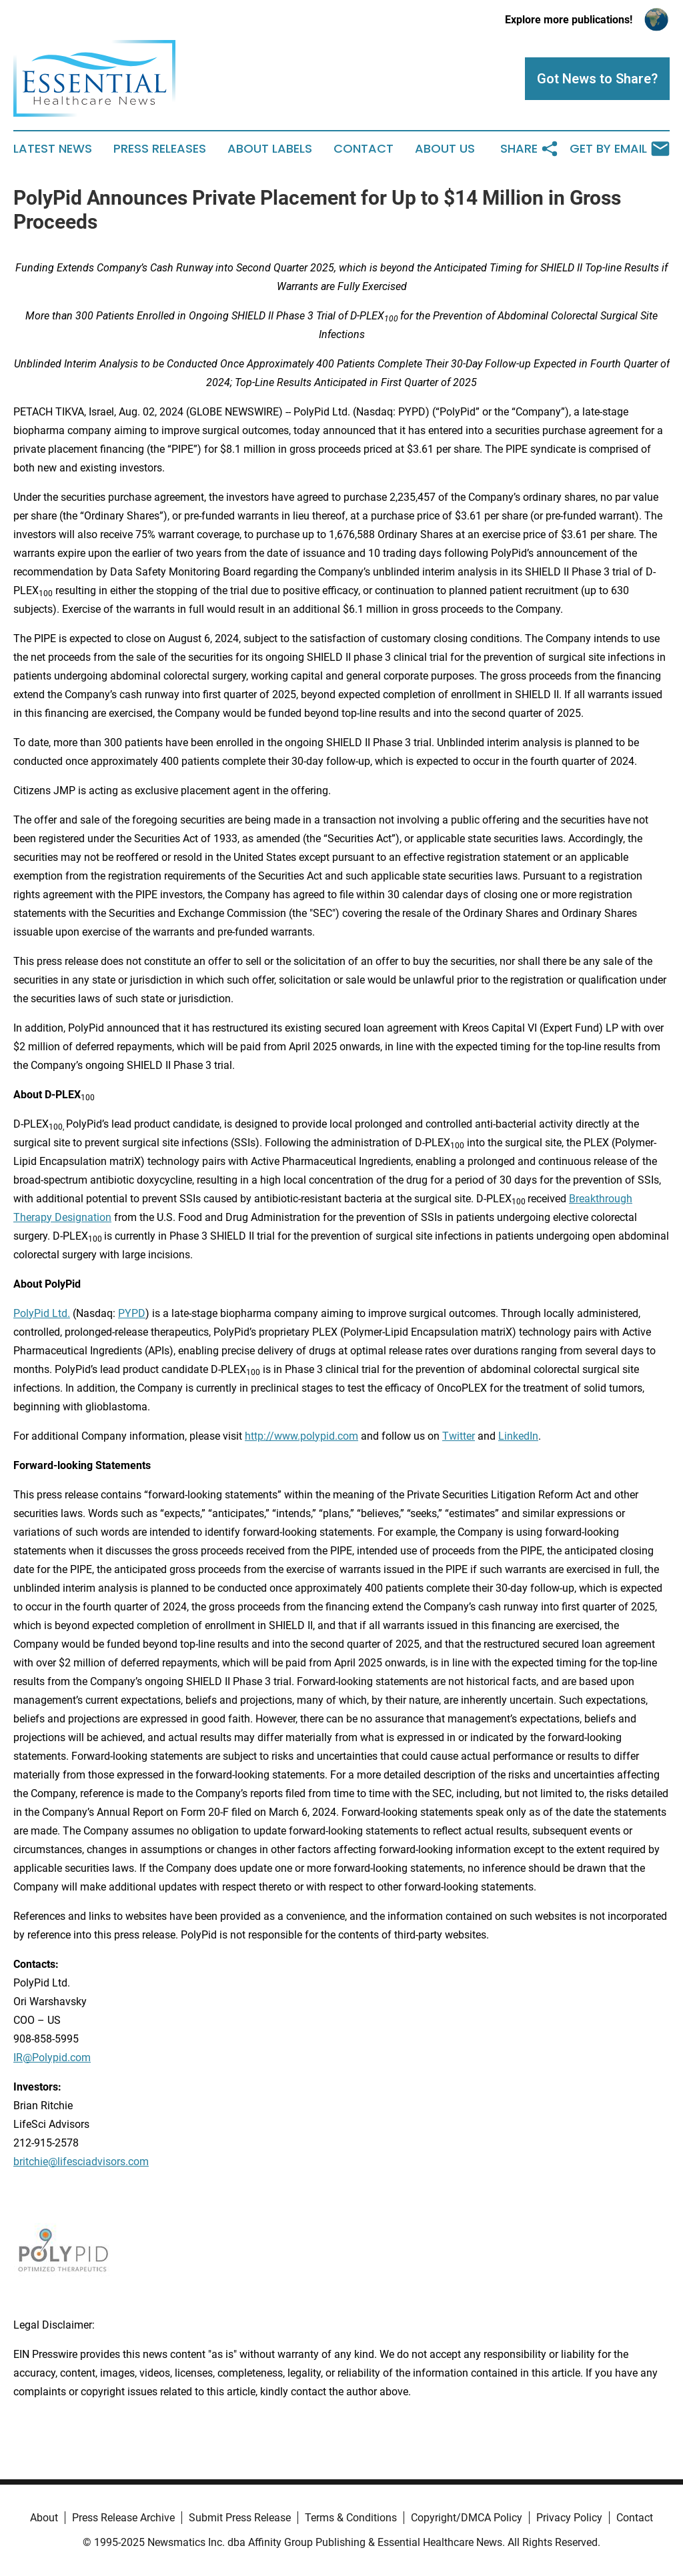 This screenshot has width=683, height=2576. I want to click on Contact, so click(363, 148).